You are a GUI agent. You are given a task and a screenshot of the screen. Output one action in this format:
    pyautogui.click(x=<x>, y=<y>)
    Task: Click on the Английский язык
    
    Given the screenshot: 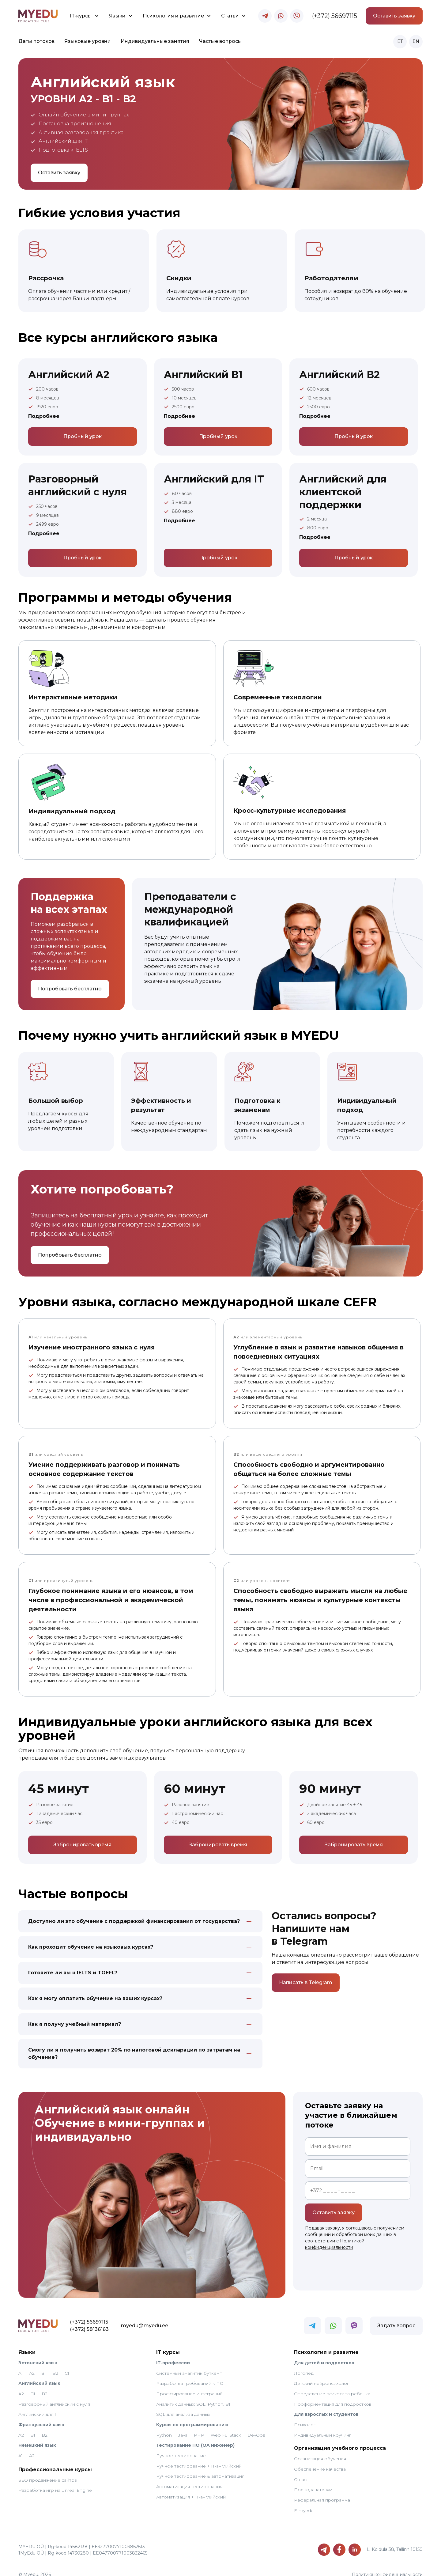 What is the action you would take?
    pyautogui.click(x=39, y=2376)
    